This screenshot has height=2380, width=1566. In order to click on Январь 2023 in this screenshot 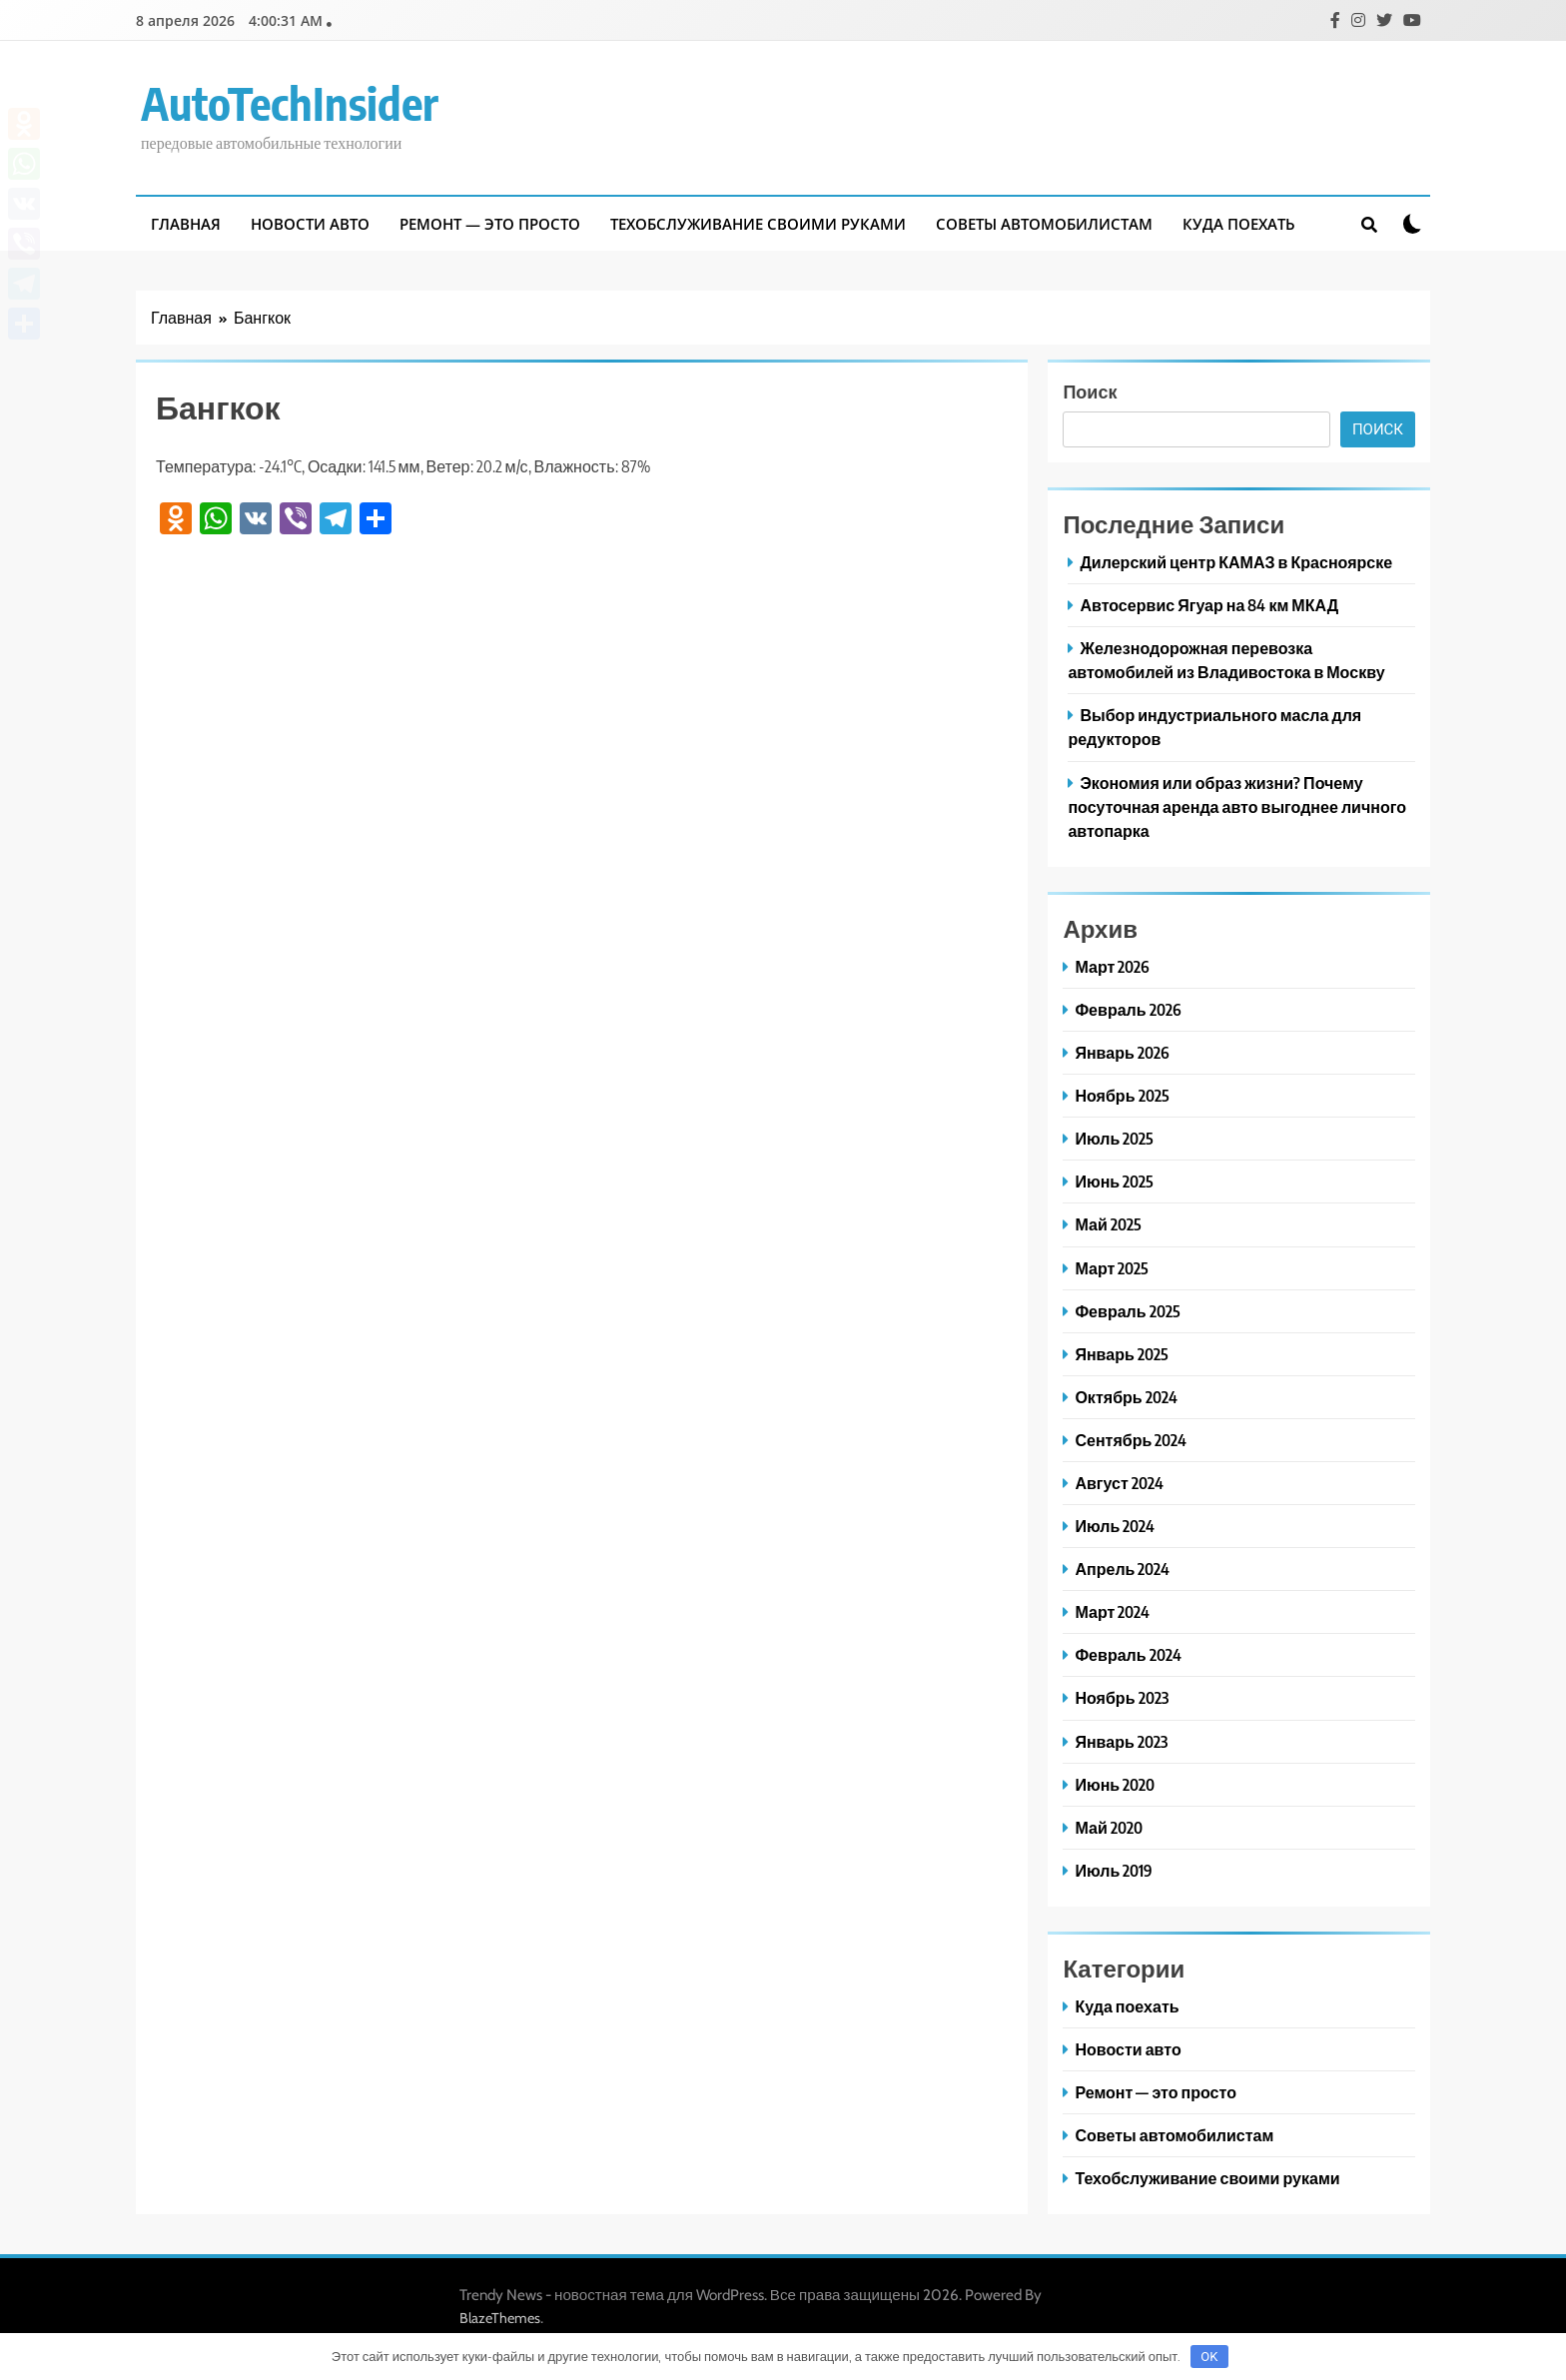, I will do `click(1121, 1741)`.